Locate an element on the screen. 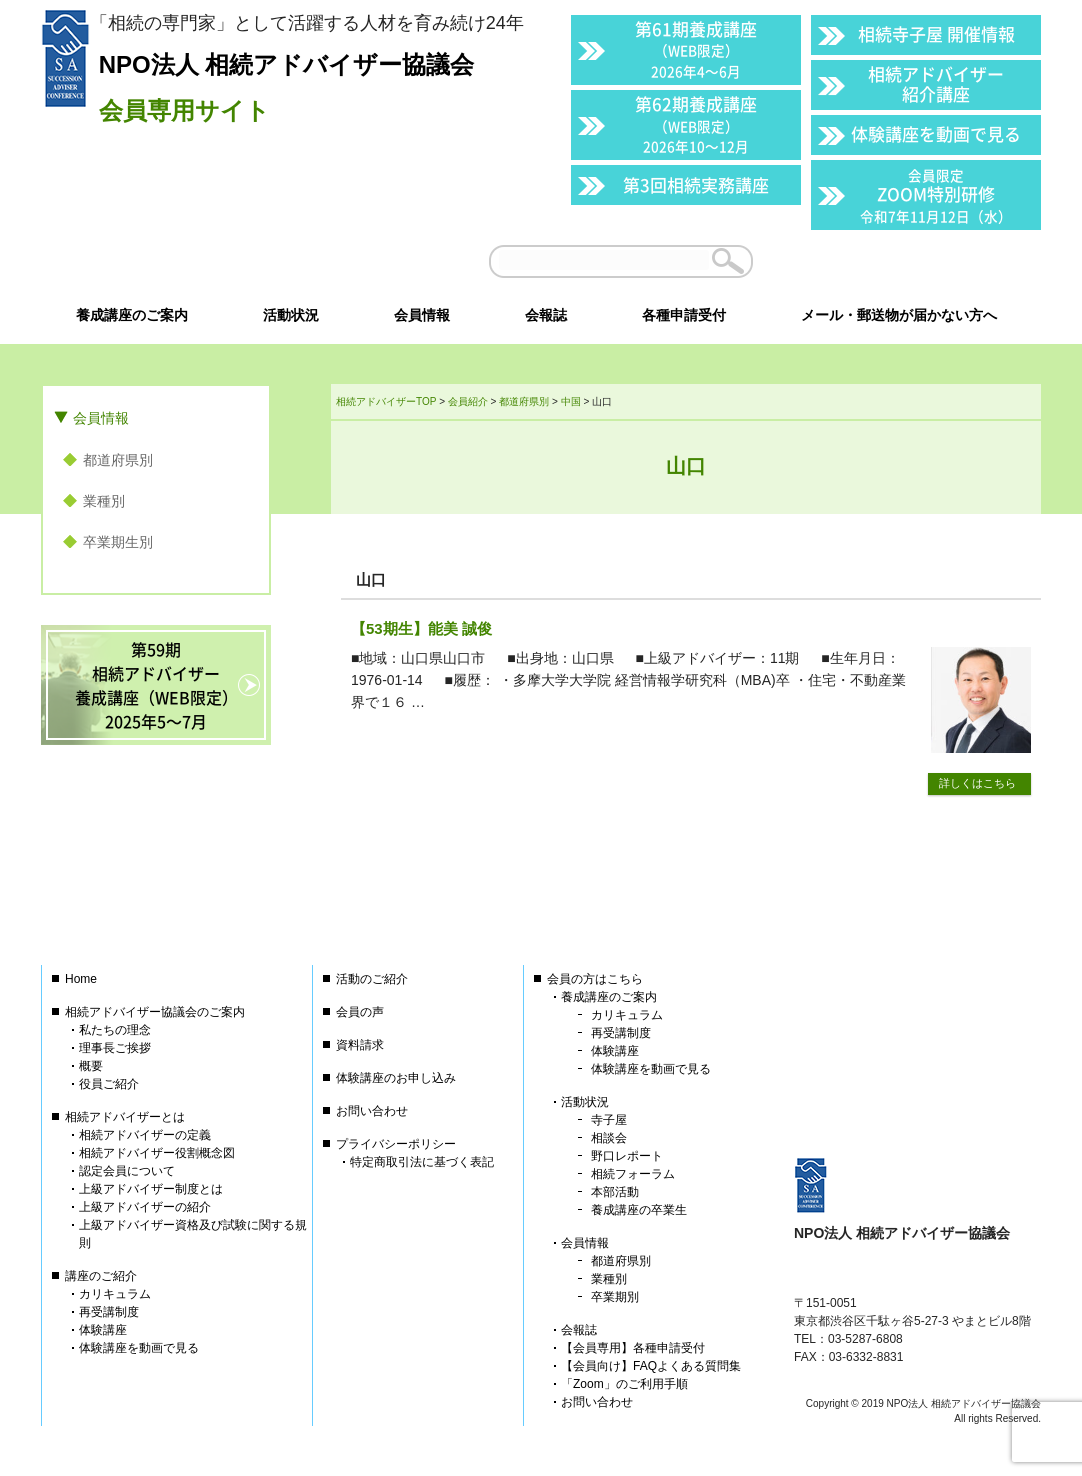 Image resolution: width=1082 pixels, height=1476 pixels. 【会員向け】FAQよくある質問集 is located at coordinates (651, 1366).